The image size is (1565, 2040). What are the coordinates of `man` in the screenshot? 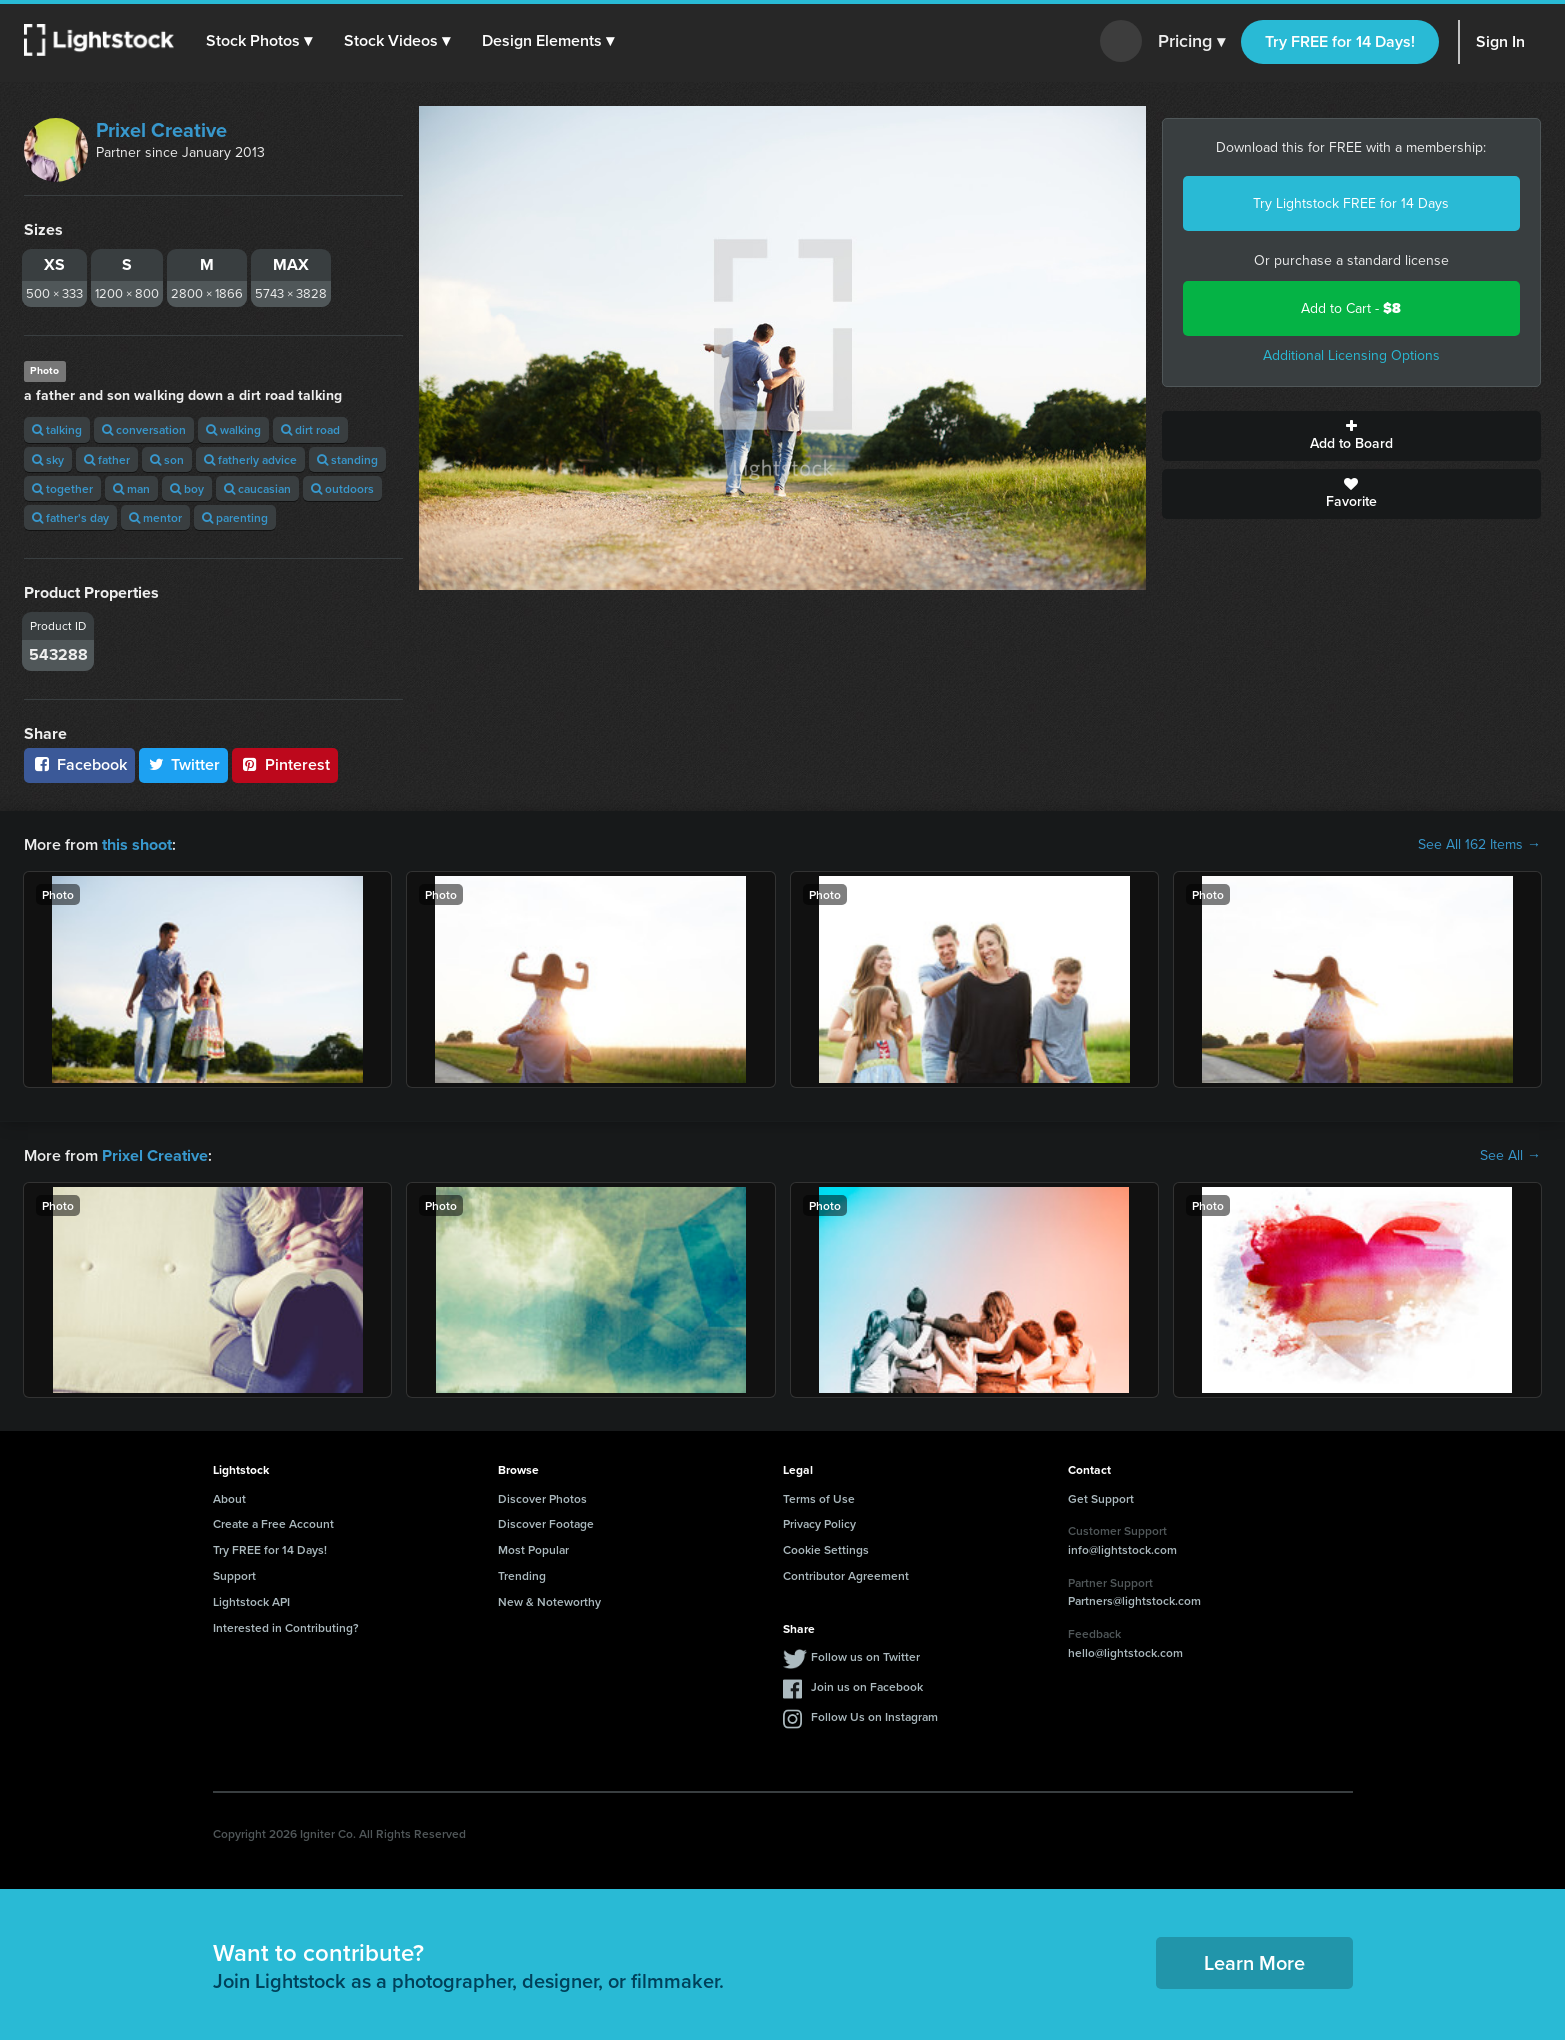 It's located at (131, 488).